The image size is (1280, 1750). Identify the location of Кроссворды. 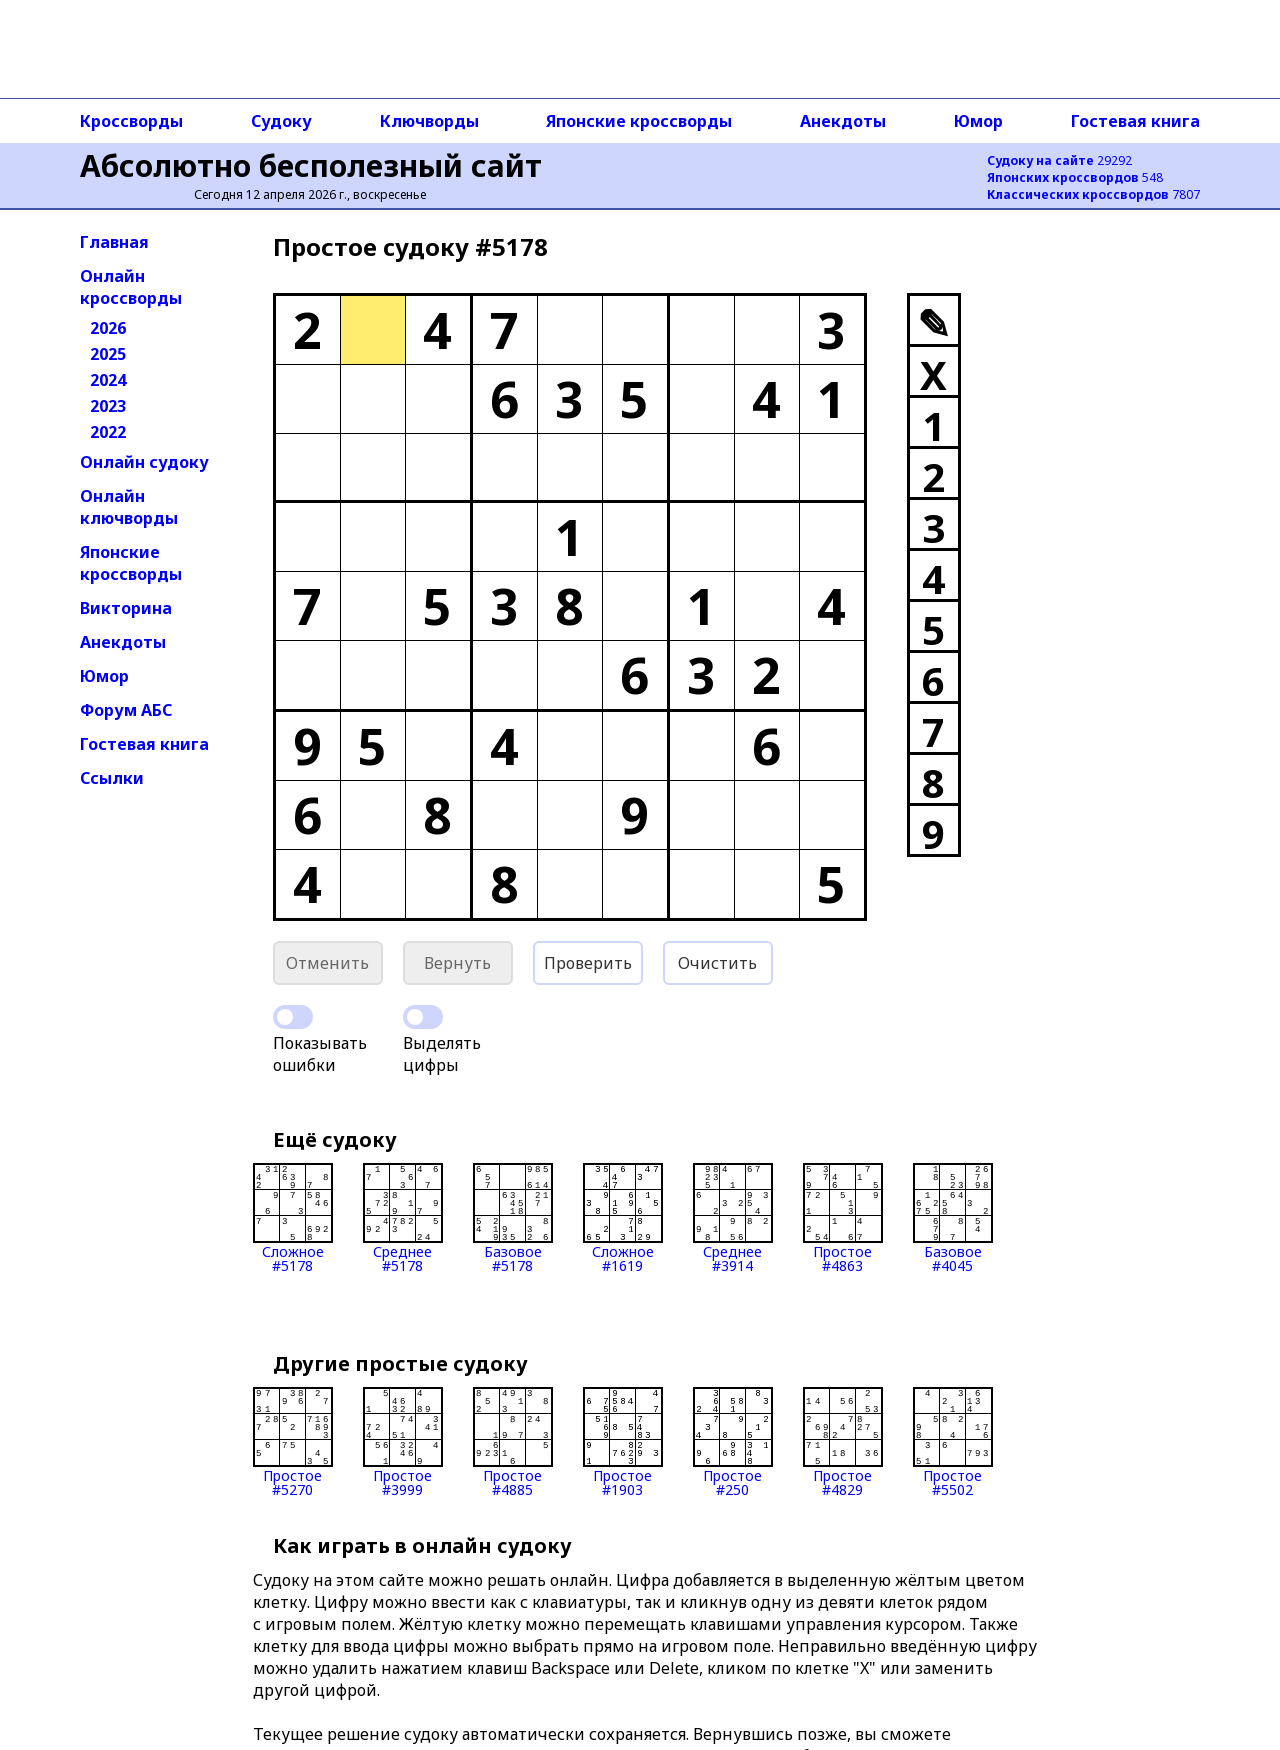
(131, 121).